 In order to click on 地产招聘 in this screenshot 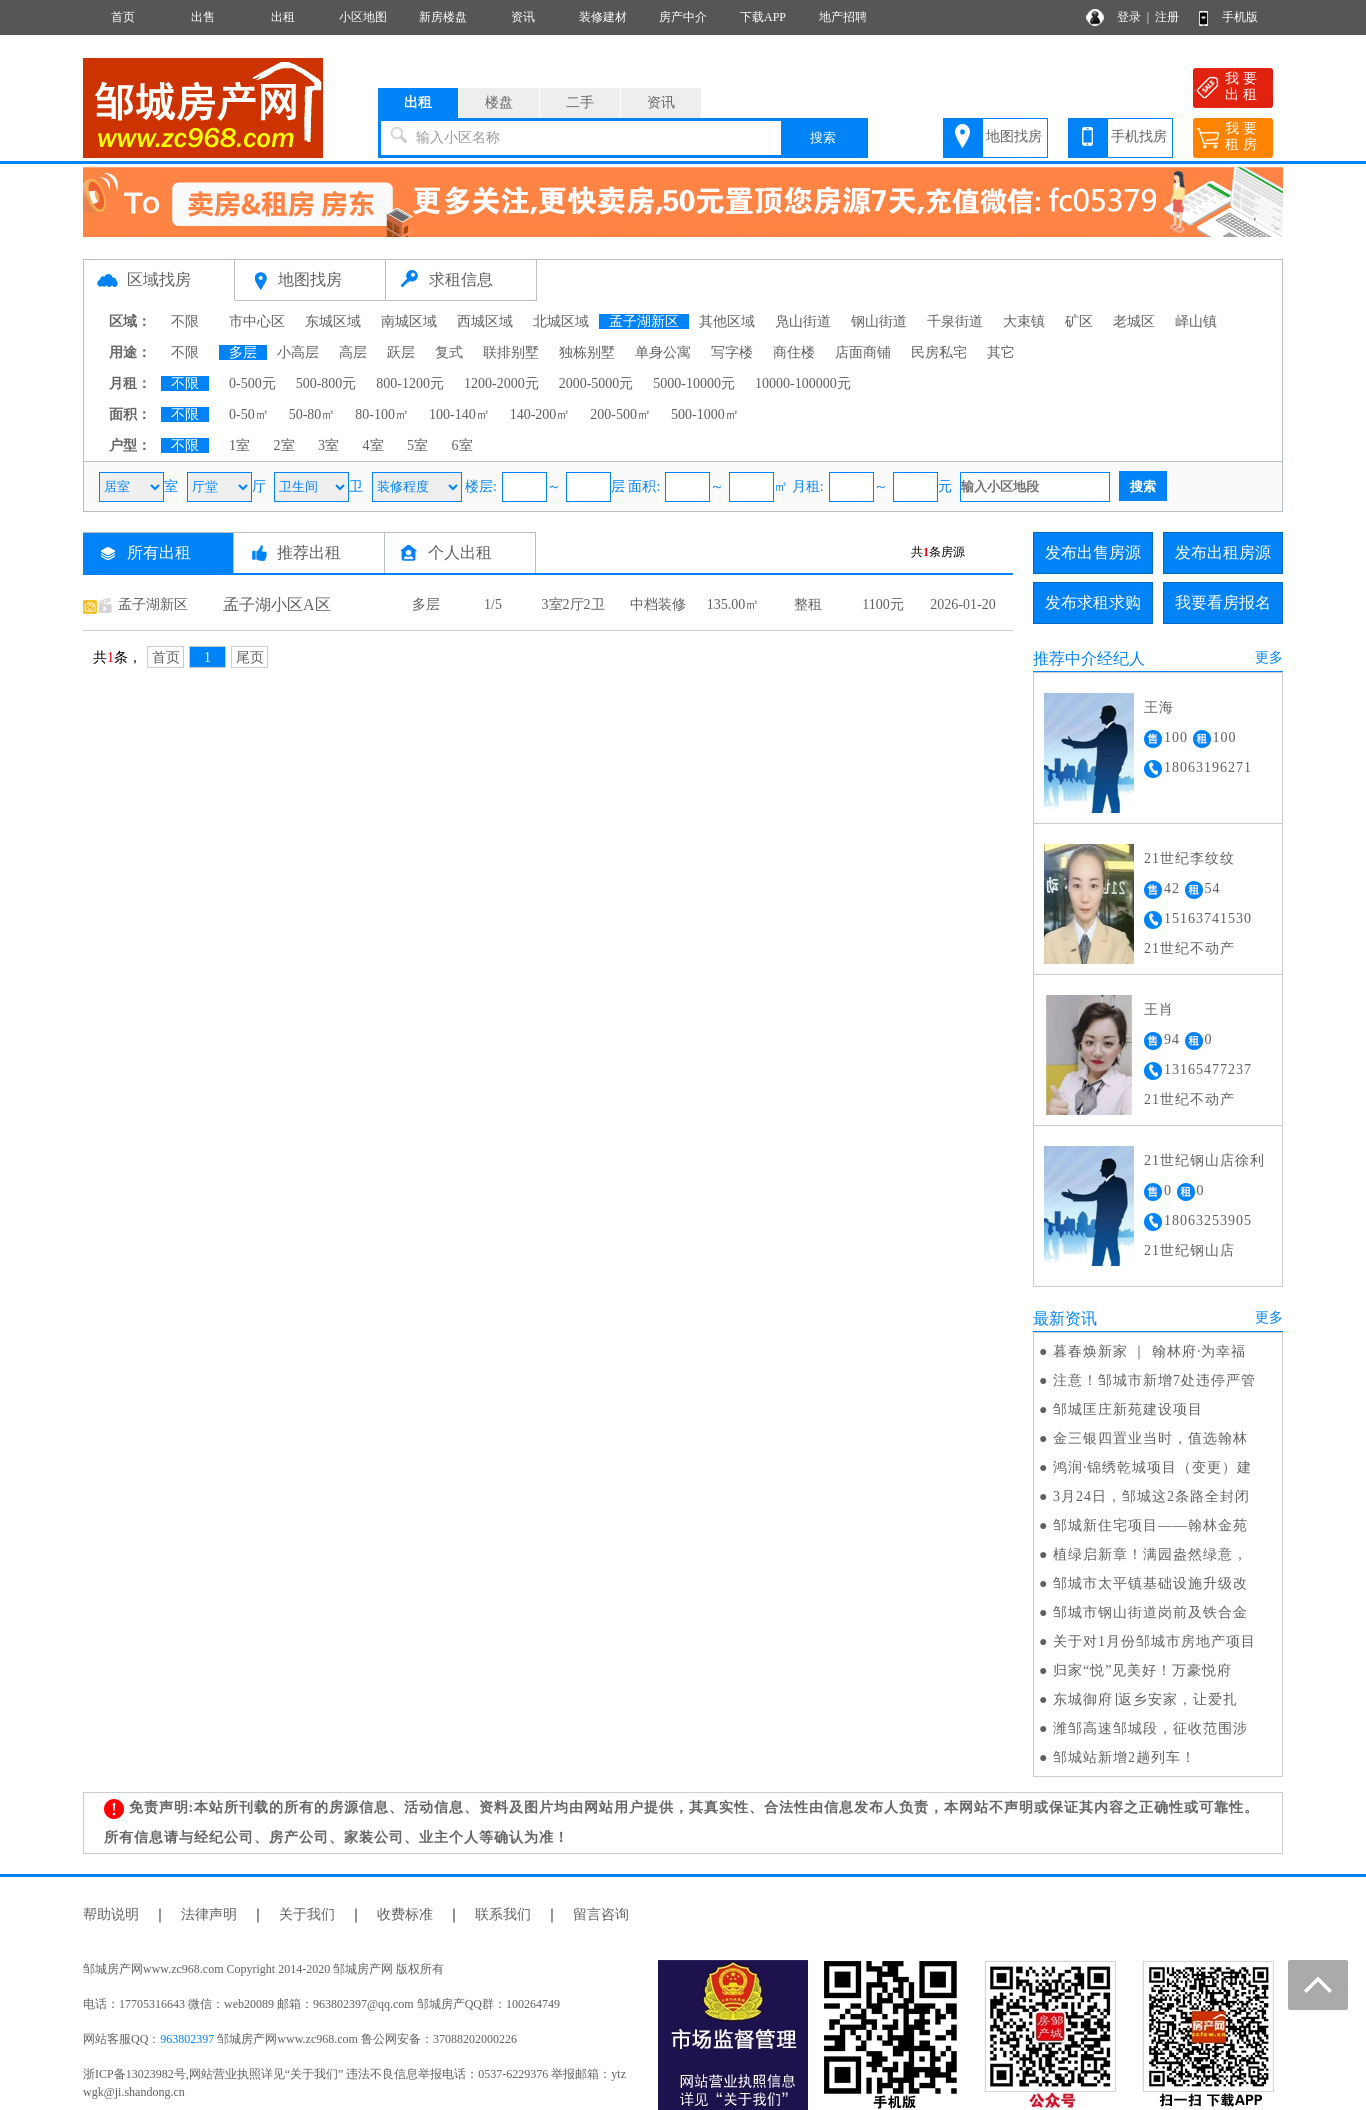, I will do `click(843, 17)`.